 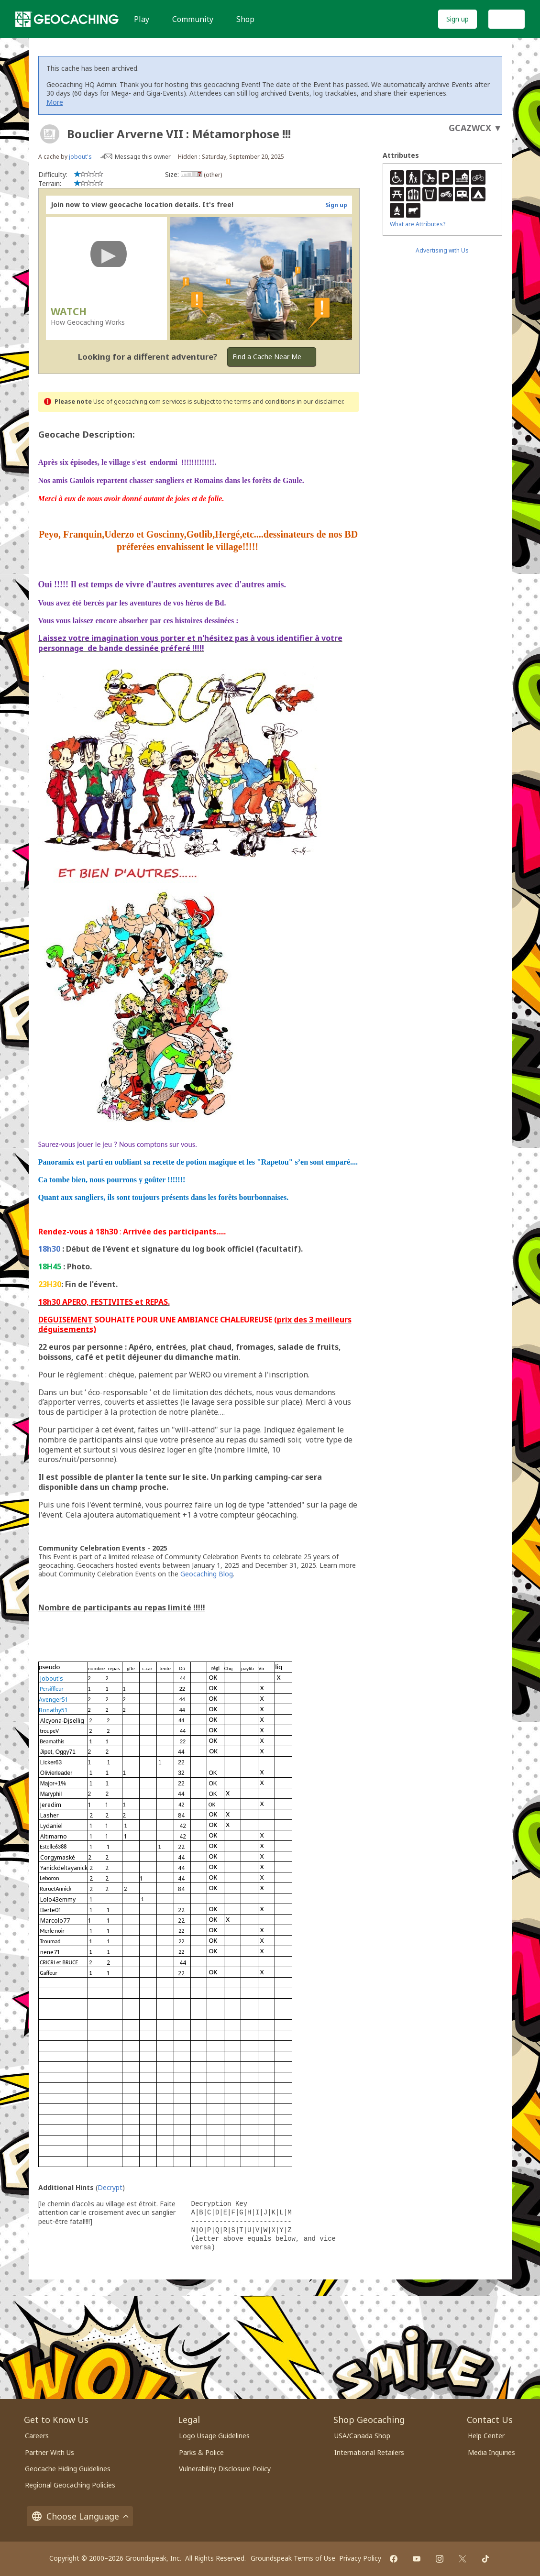 What do you see at coordinates (369, 2452) in the screenshot?
I see `International Retailers` at bounding box center [369, 2452].